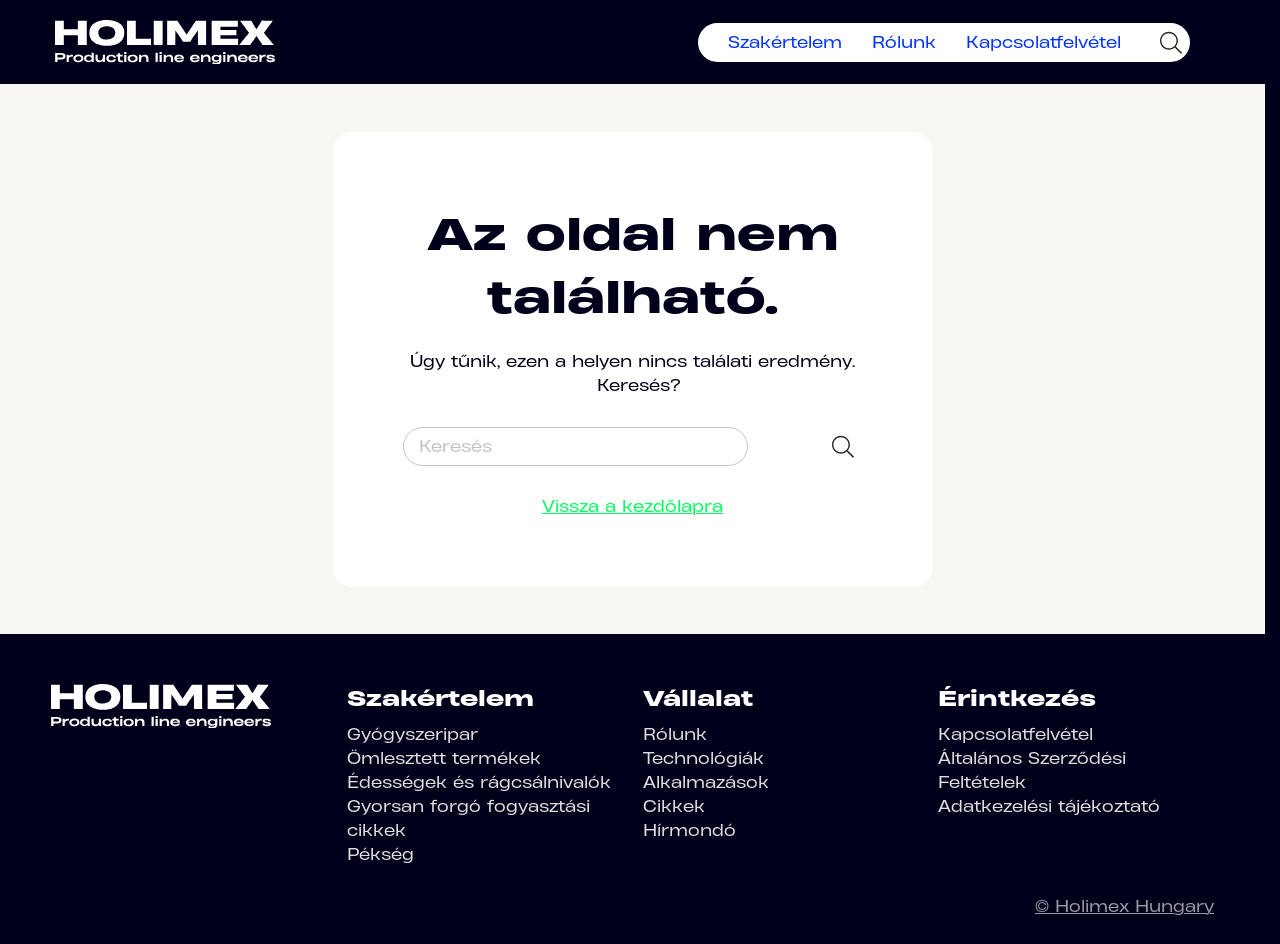 Image resolution: width=1280 pixels, height=944 pixels. Describe the element at coordinates (444, 758) in the screenshot. I see `Ömlesztett termékek` at that location.